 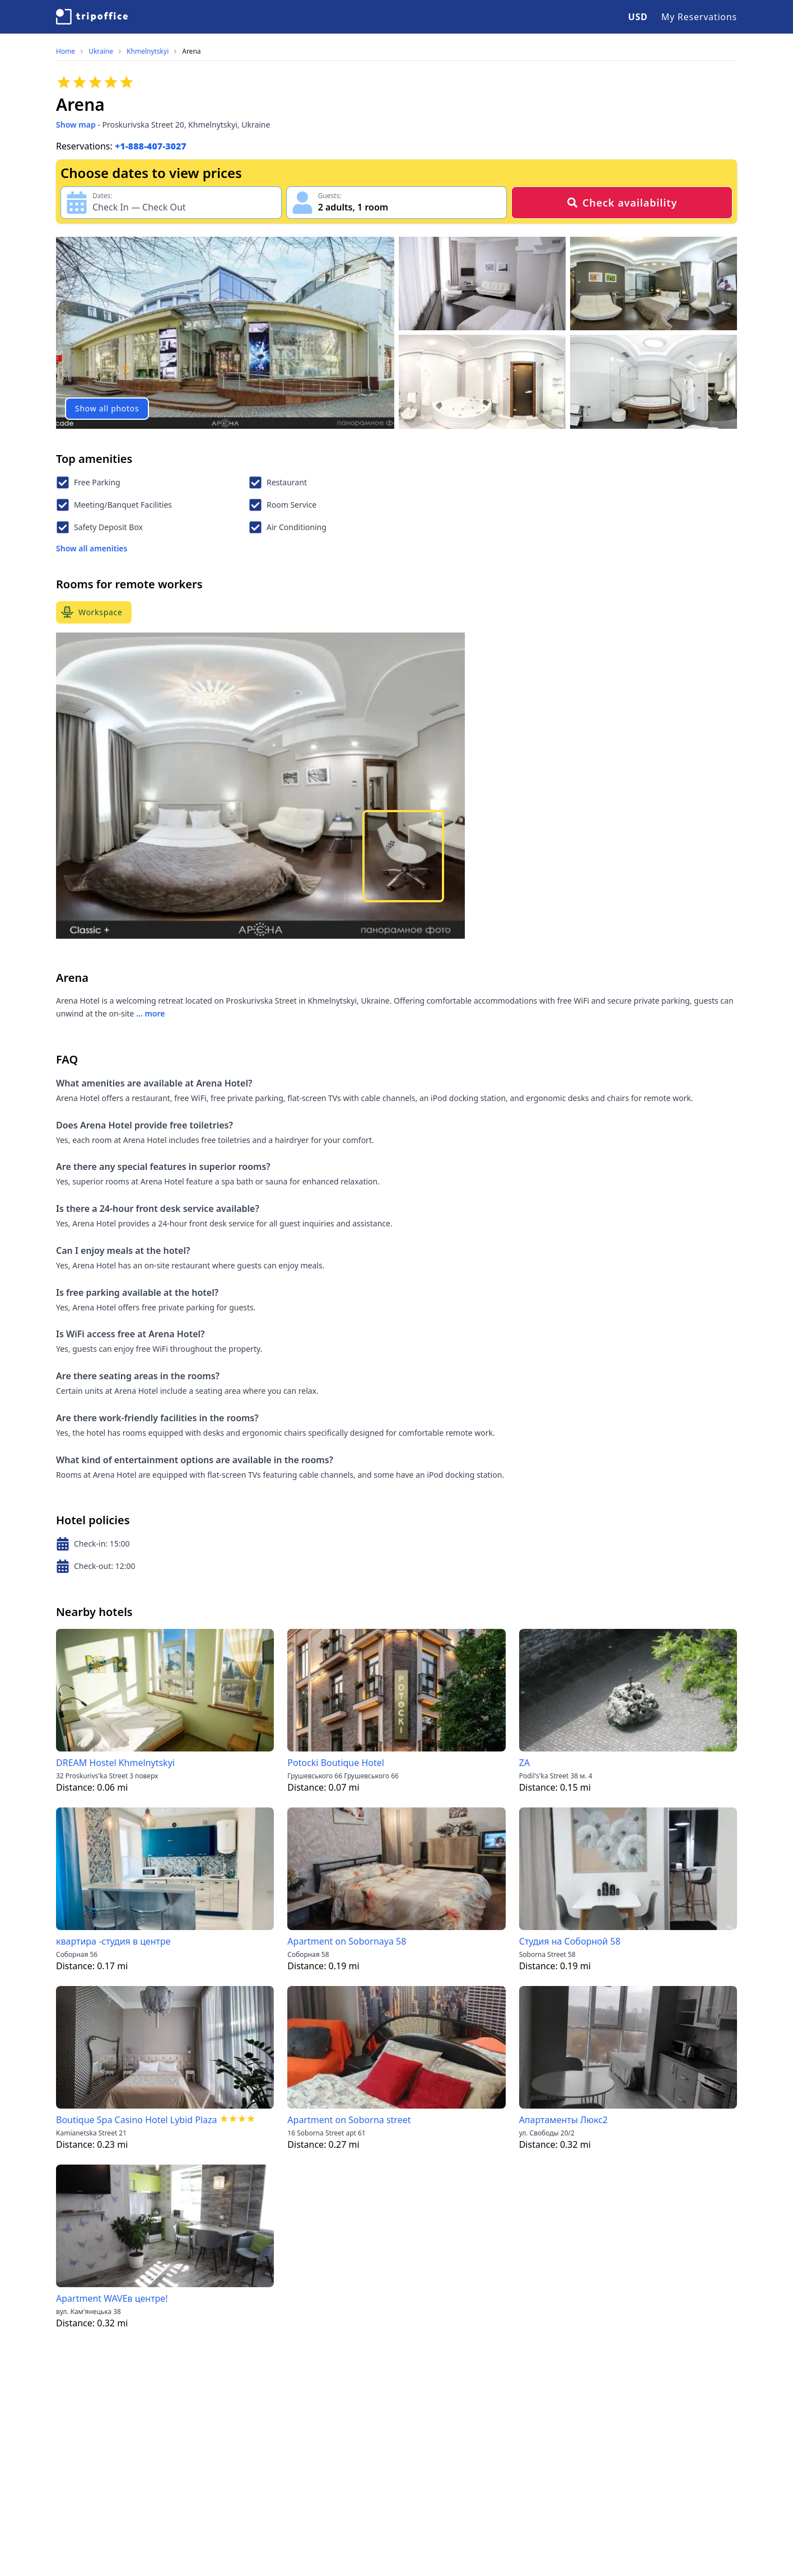 What do you see at coordinates (349, 2120) in the screenshot?
I see `Apartment on Soborna street` at bounding box center [349, 2120].